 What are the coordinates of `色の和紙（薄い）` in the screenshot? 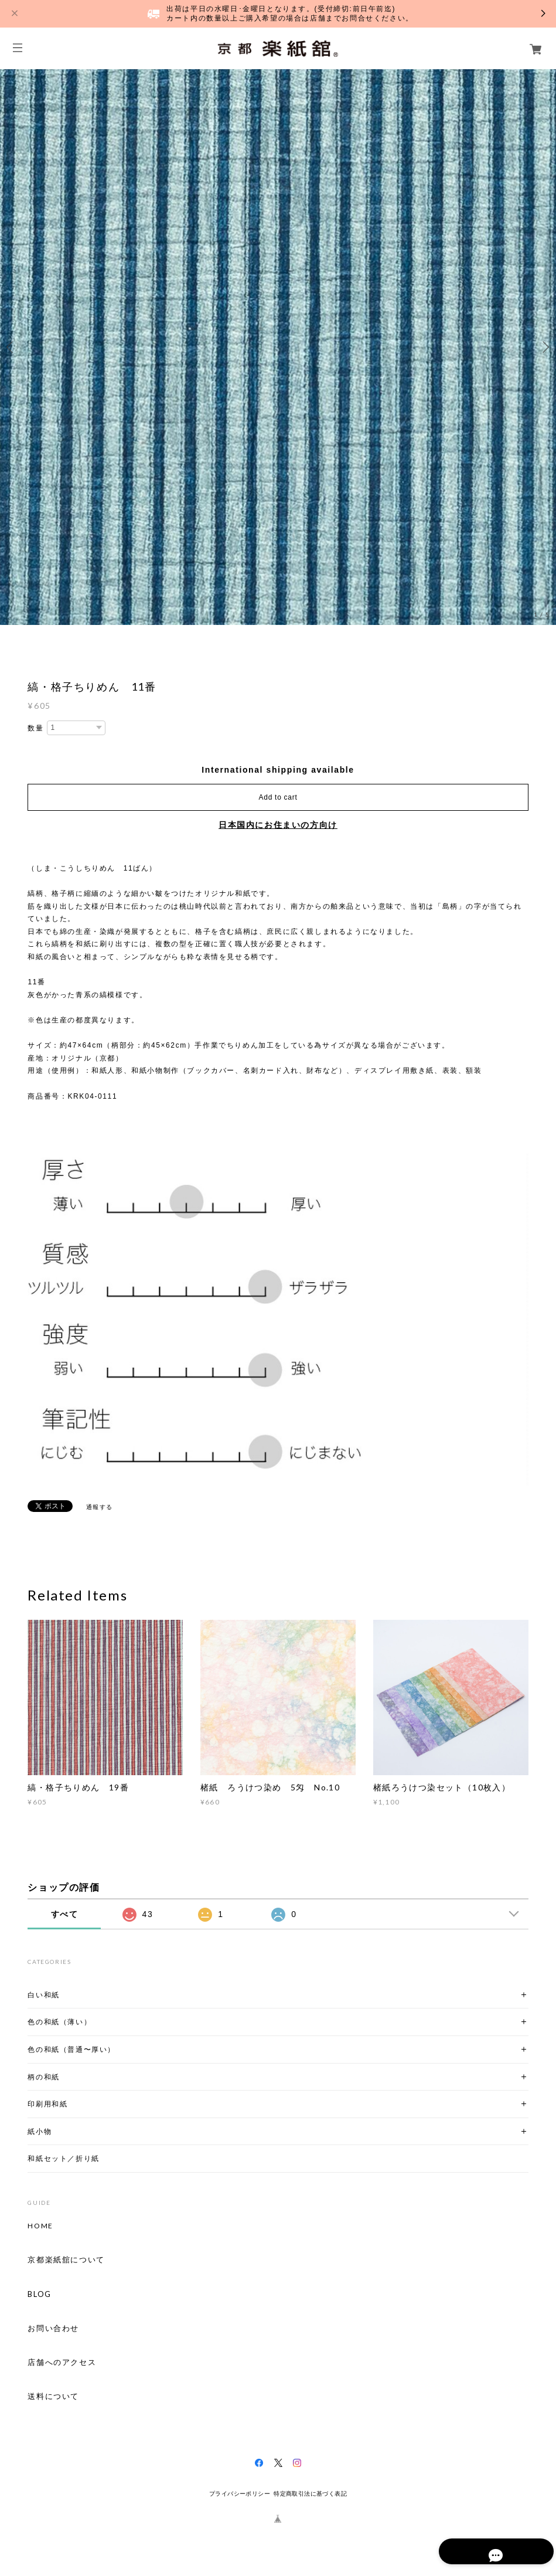 It's located at (59, 2021).